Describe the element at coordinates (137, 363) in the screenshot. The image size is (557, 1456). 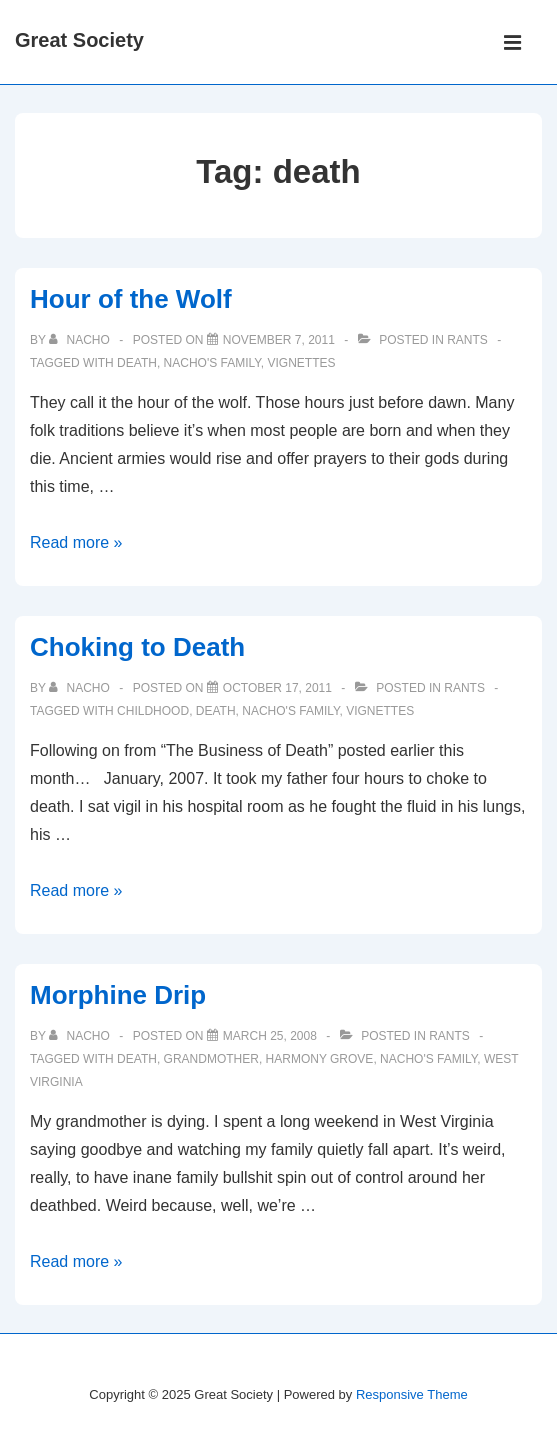
I see `death` at that location.